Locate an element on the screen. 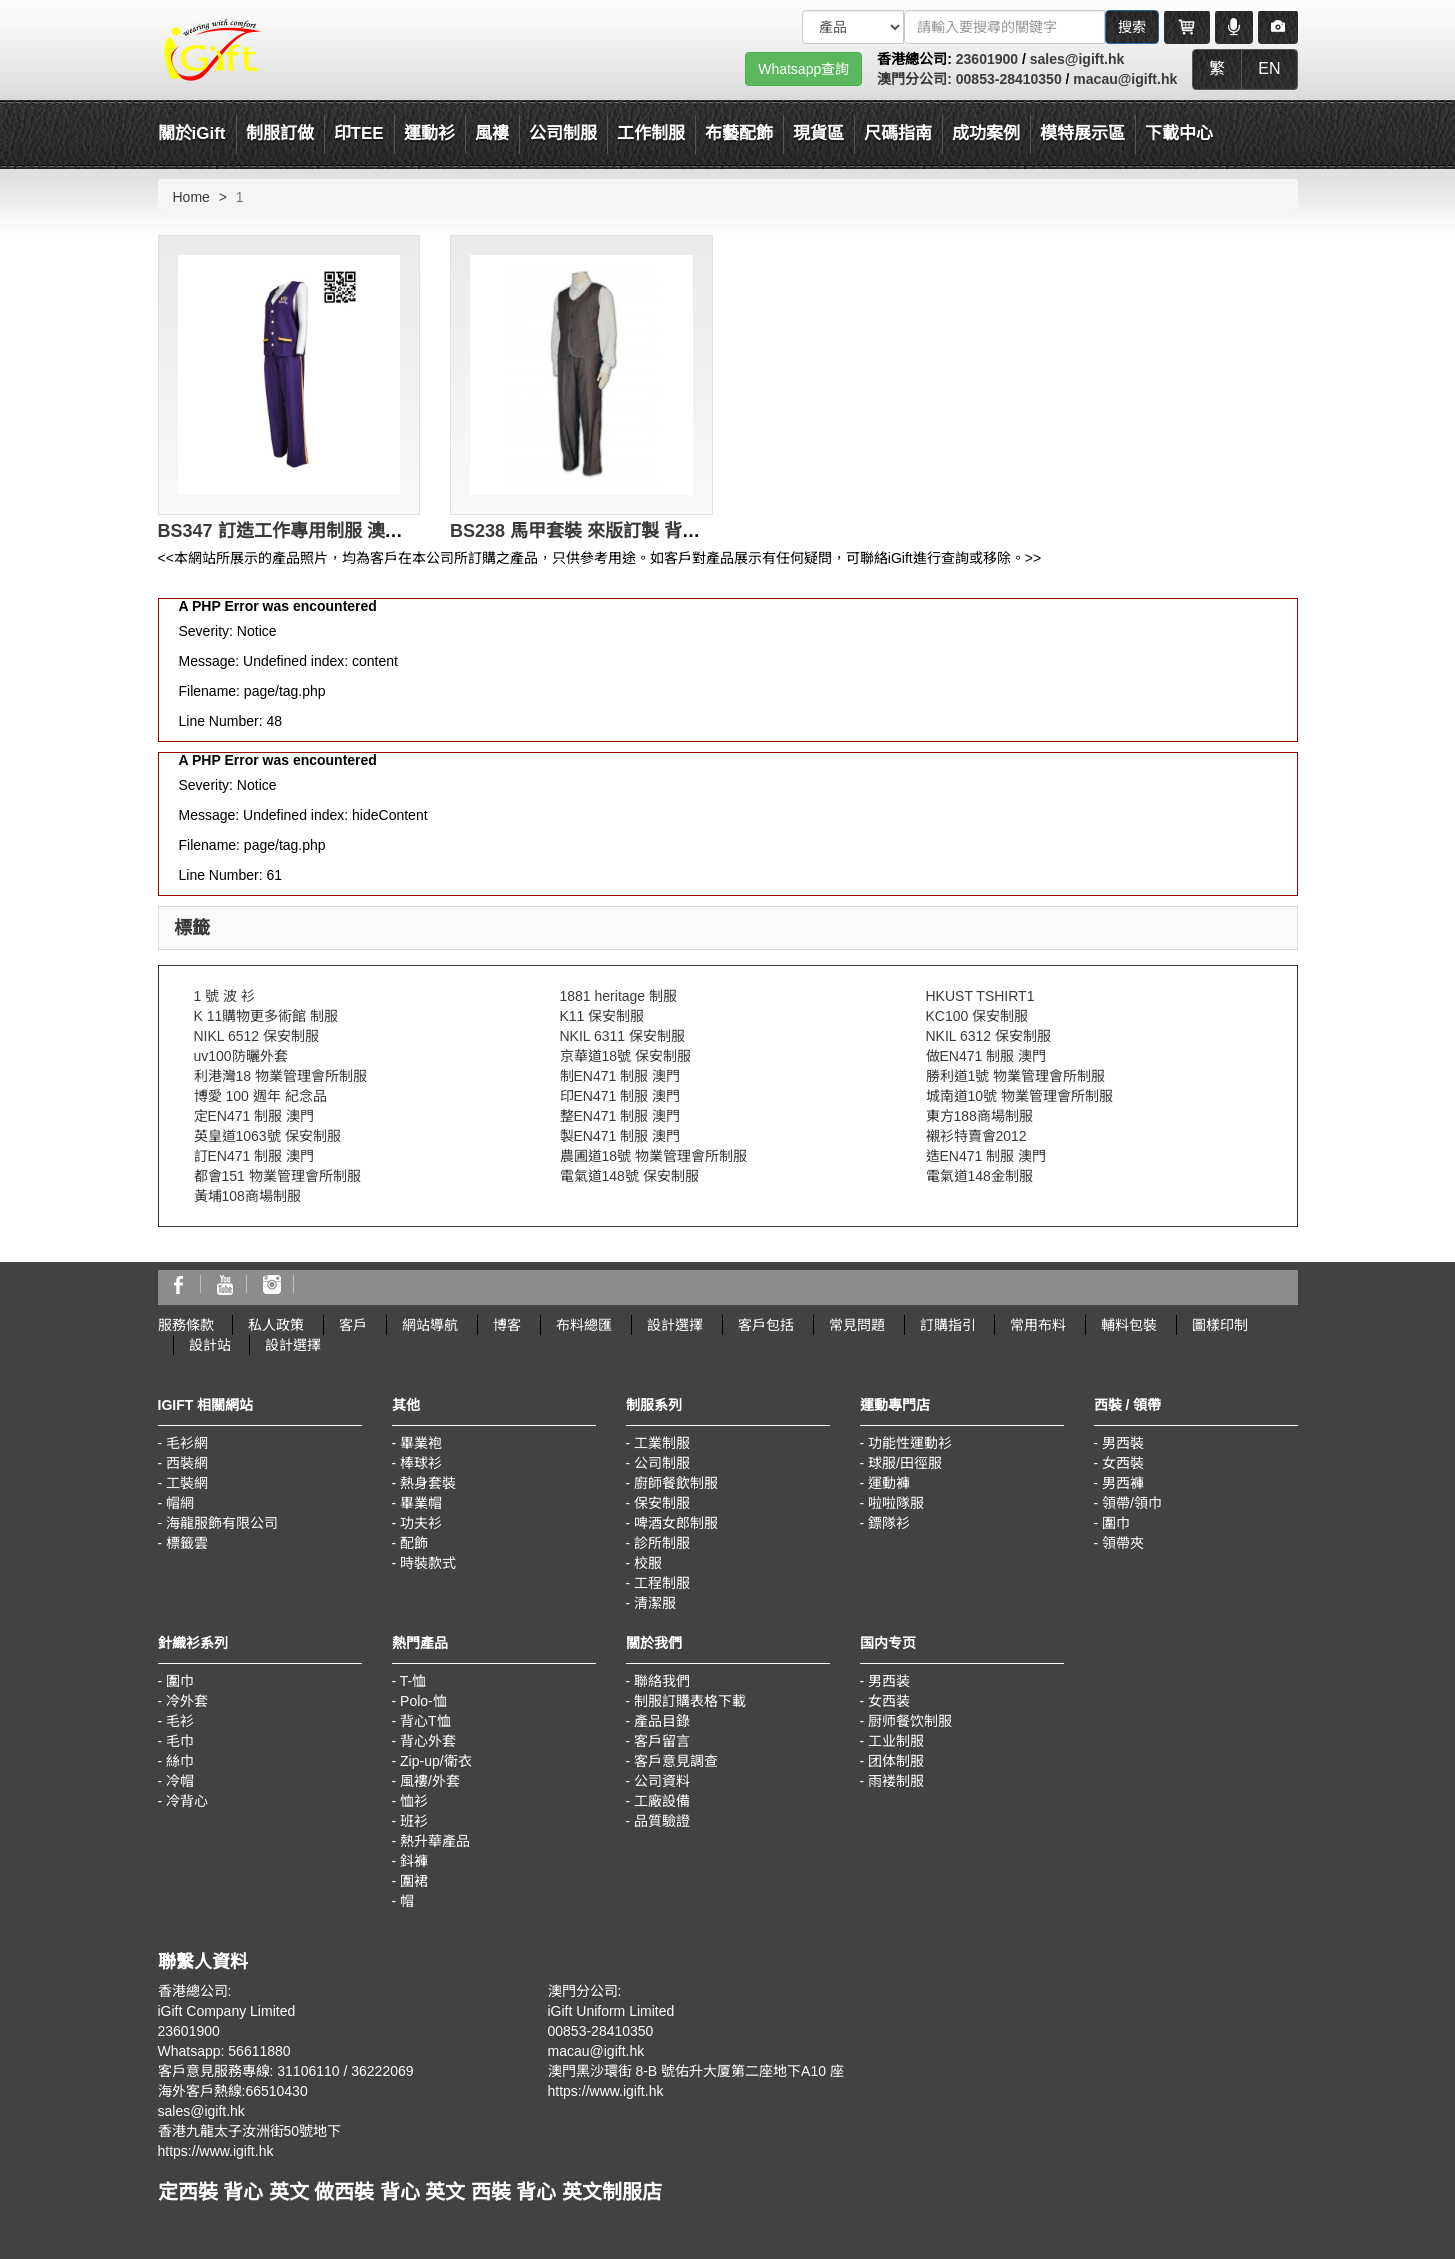 Image resolution: width=1455 pixels, height=2259 pixels. 功夫衫 is located at coordinates (421, 1523).